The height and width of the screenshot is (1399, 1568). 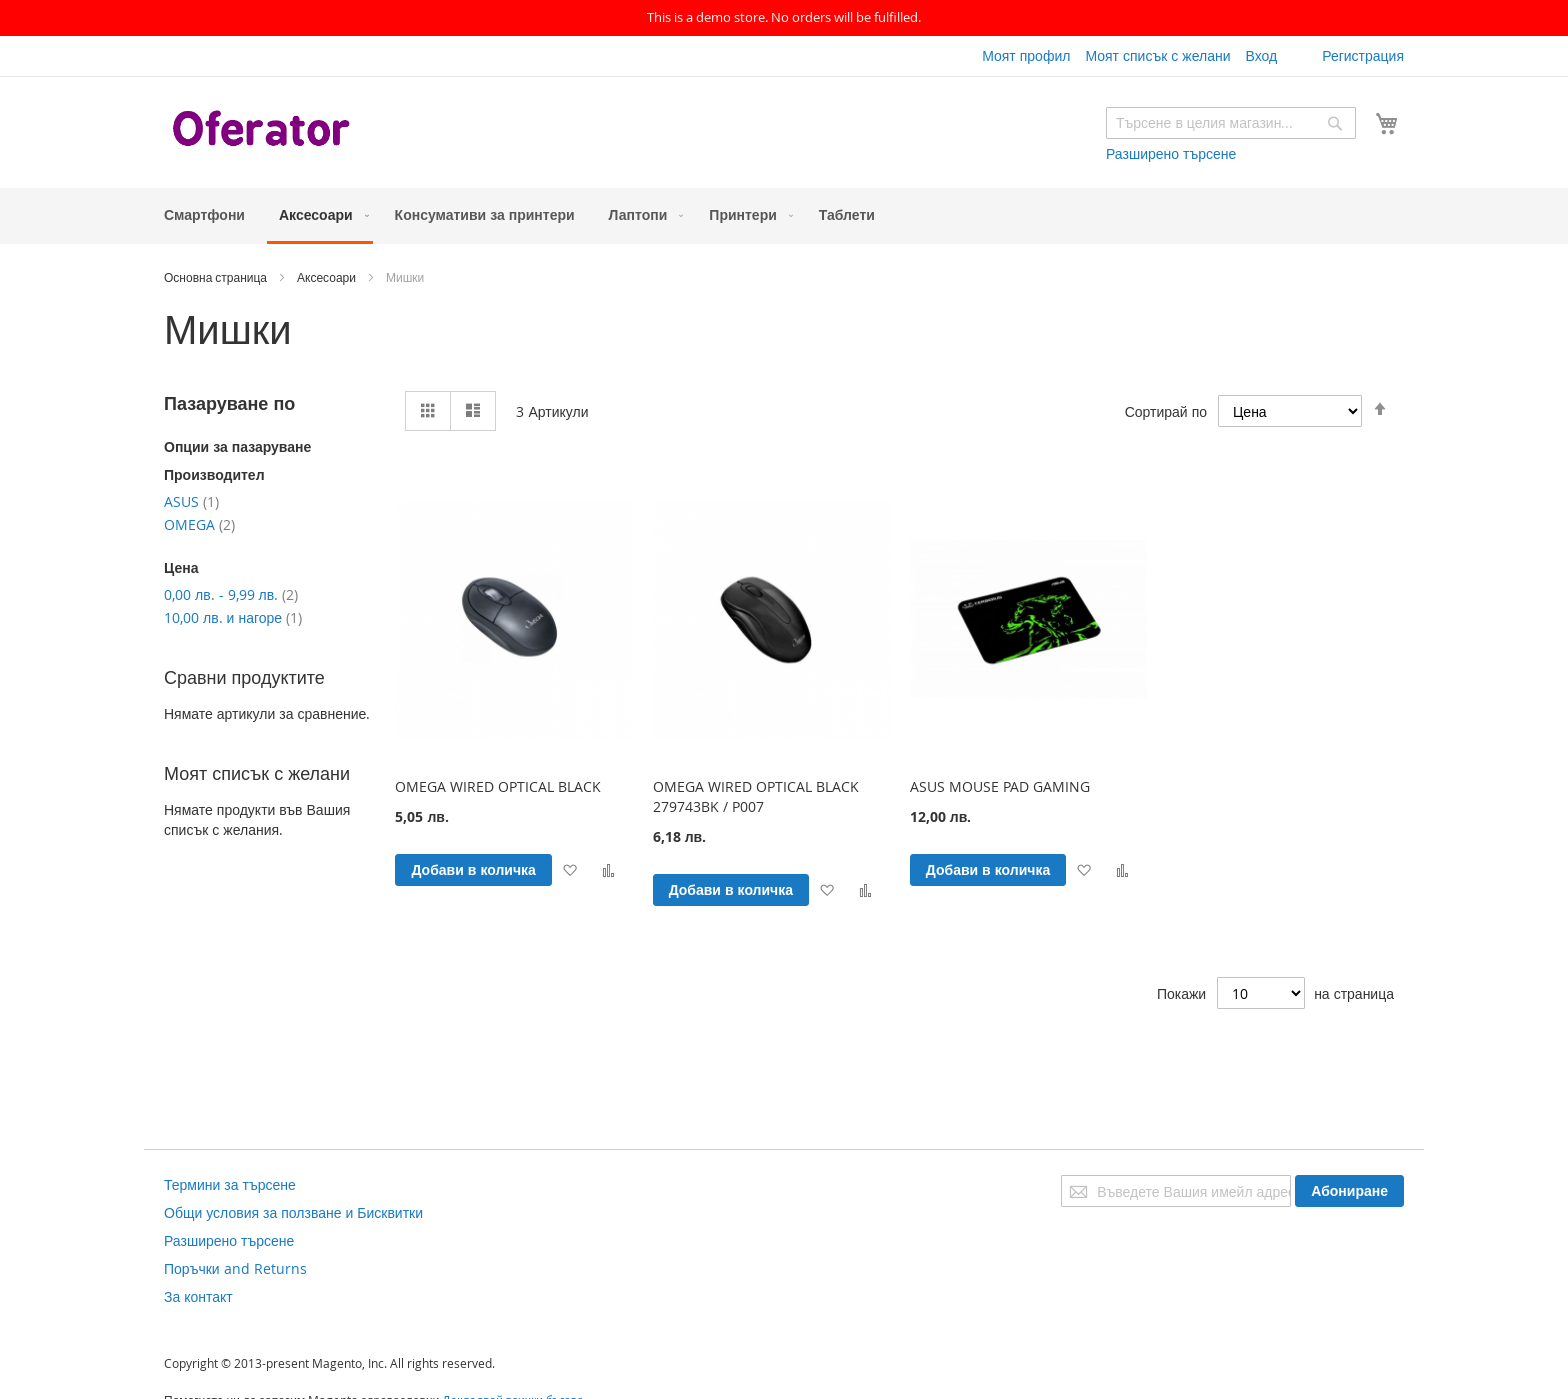 What do you see at coordinates (1349, 1191) in the screenshot?
I see `[Subscribe]` at bounding box center [1349, 1191].